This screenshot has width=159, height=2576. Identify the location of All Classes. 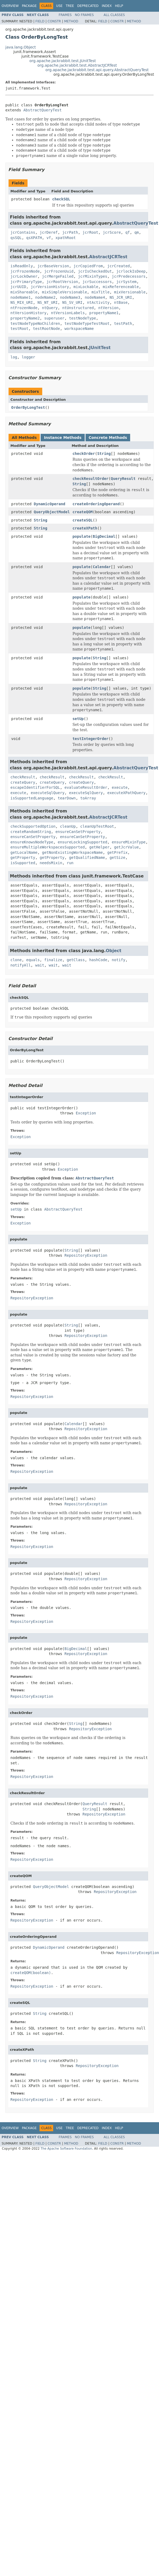
(114, 15).